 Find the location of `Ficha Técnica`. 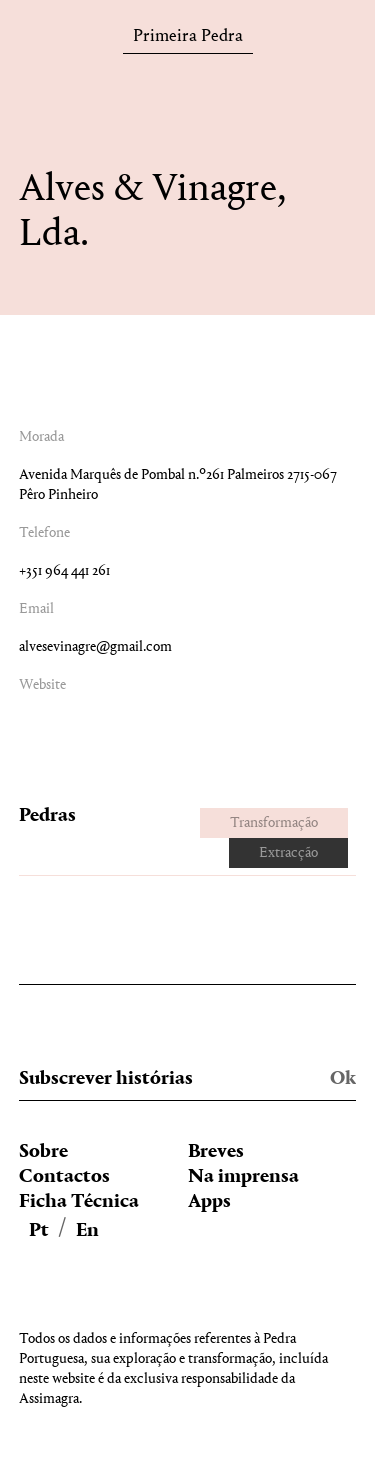

Ficha Técnica is located at coordinates (79, 1202).